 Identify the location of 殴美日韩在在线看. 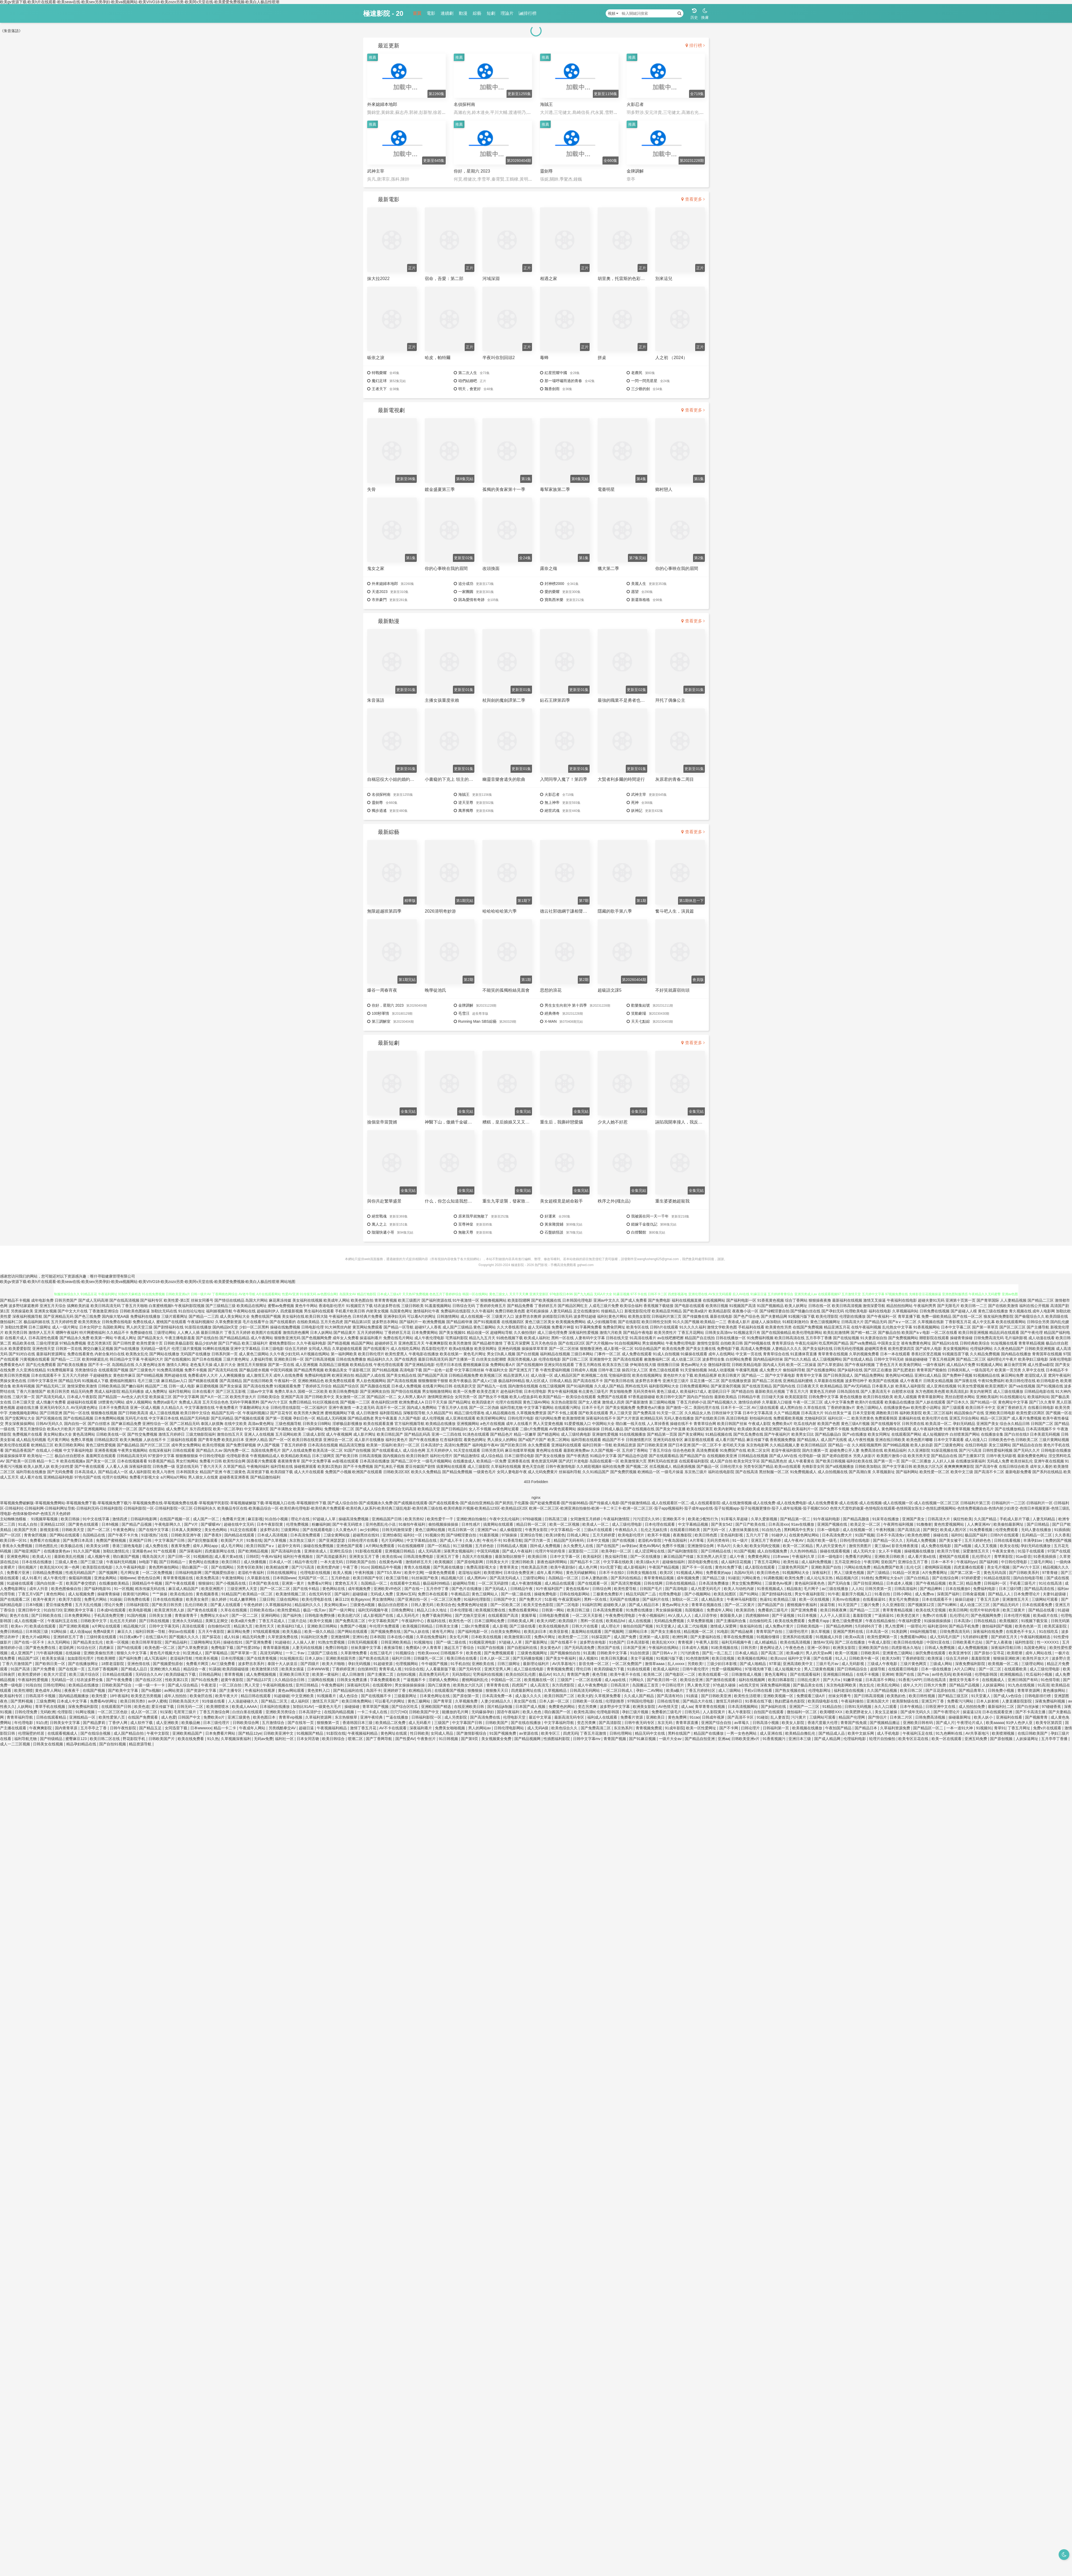
(462, 1658).